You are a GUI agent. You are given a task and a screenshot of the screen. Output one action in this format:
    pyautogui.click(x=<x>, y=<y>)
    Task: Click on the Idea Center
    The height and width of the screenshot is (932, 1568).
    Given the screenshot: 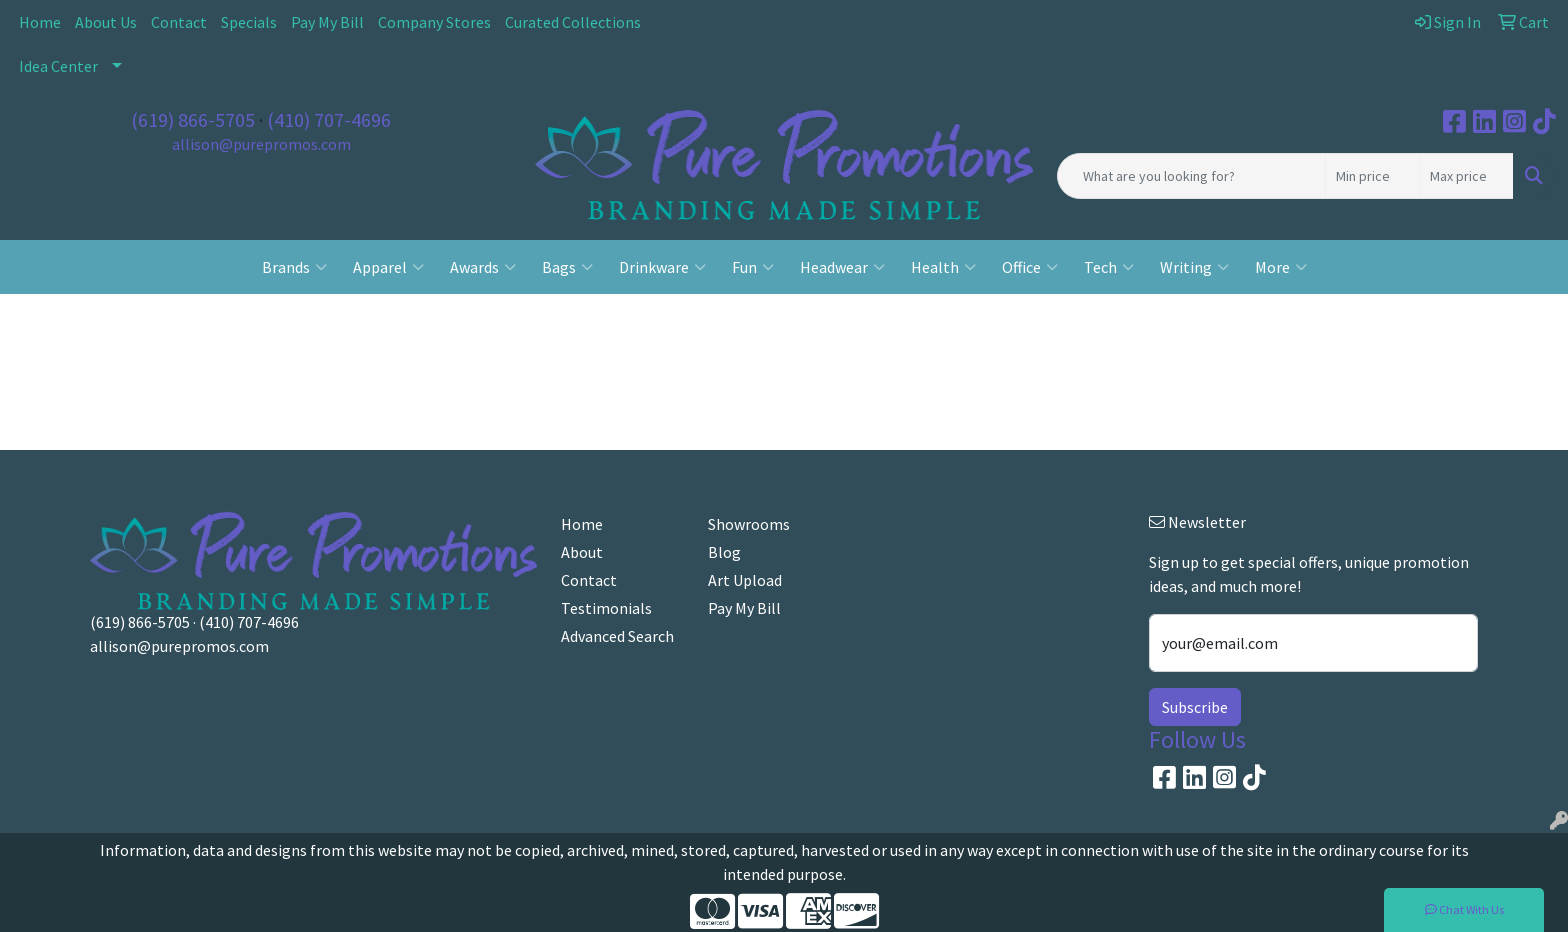 What is the action you would take?
    pyautogui.click(x=58, y=66)
    